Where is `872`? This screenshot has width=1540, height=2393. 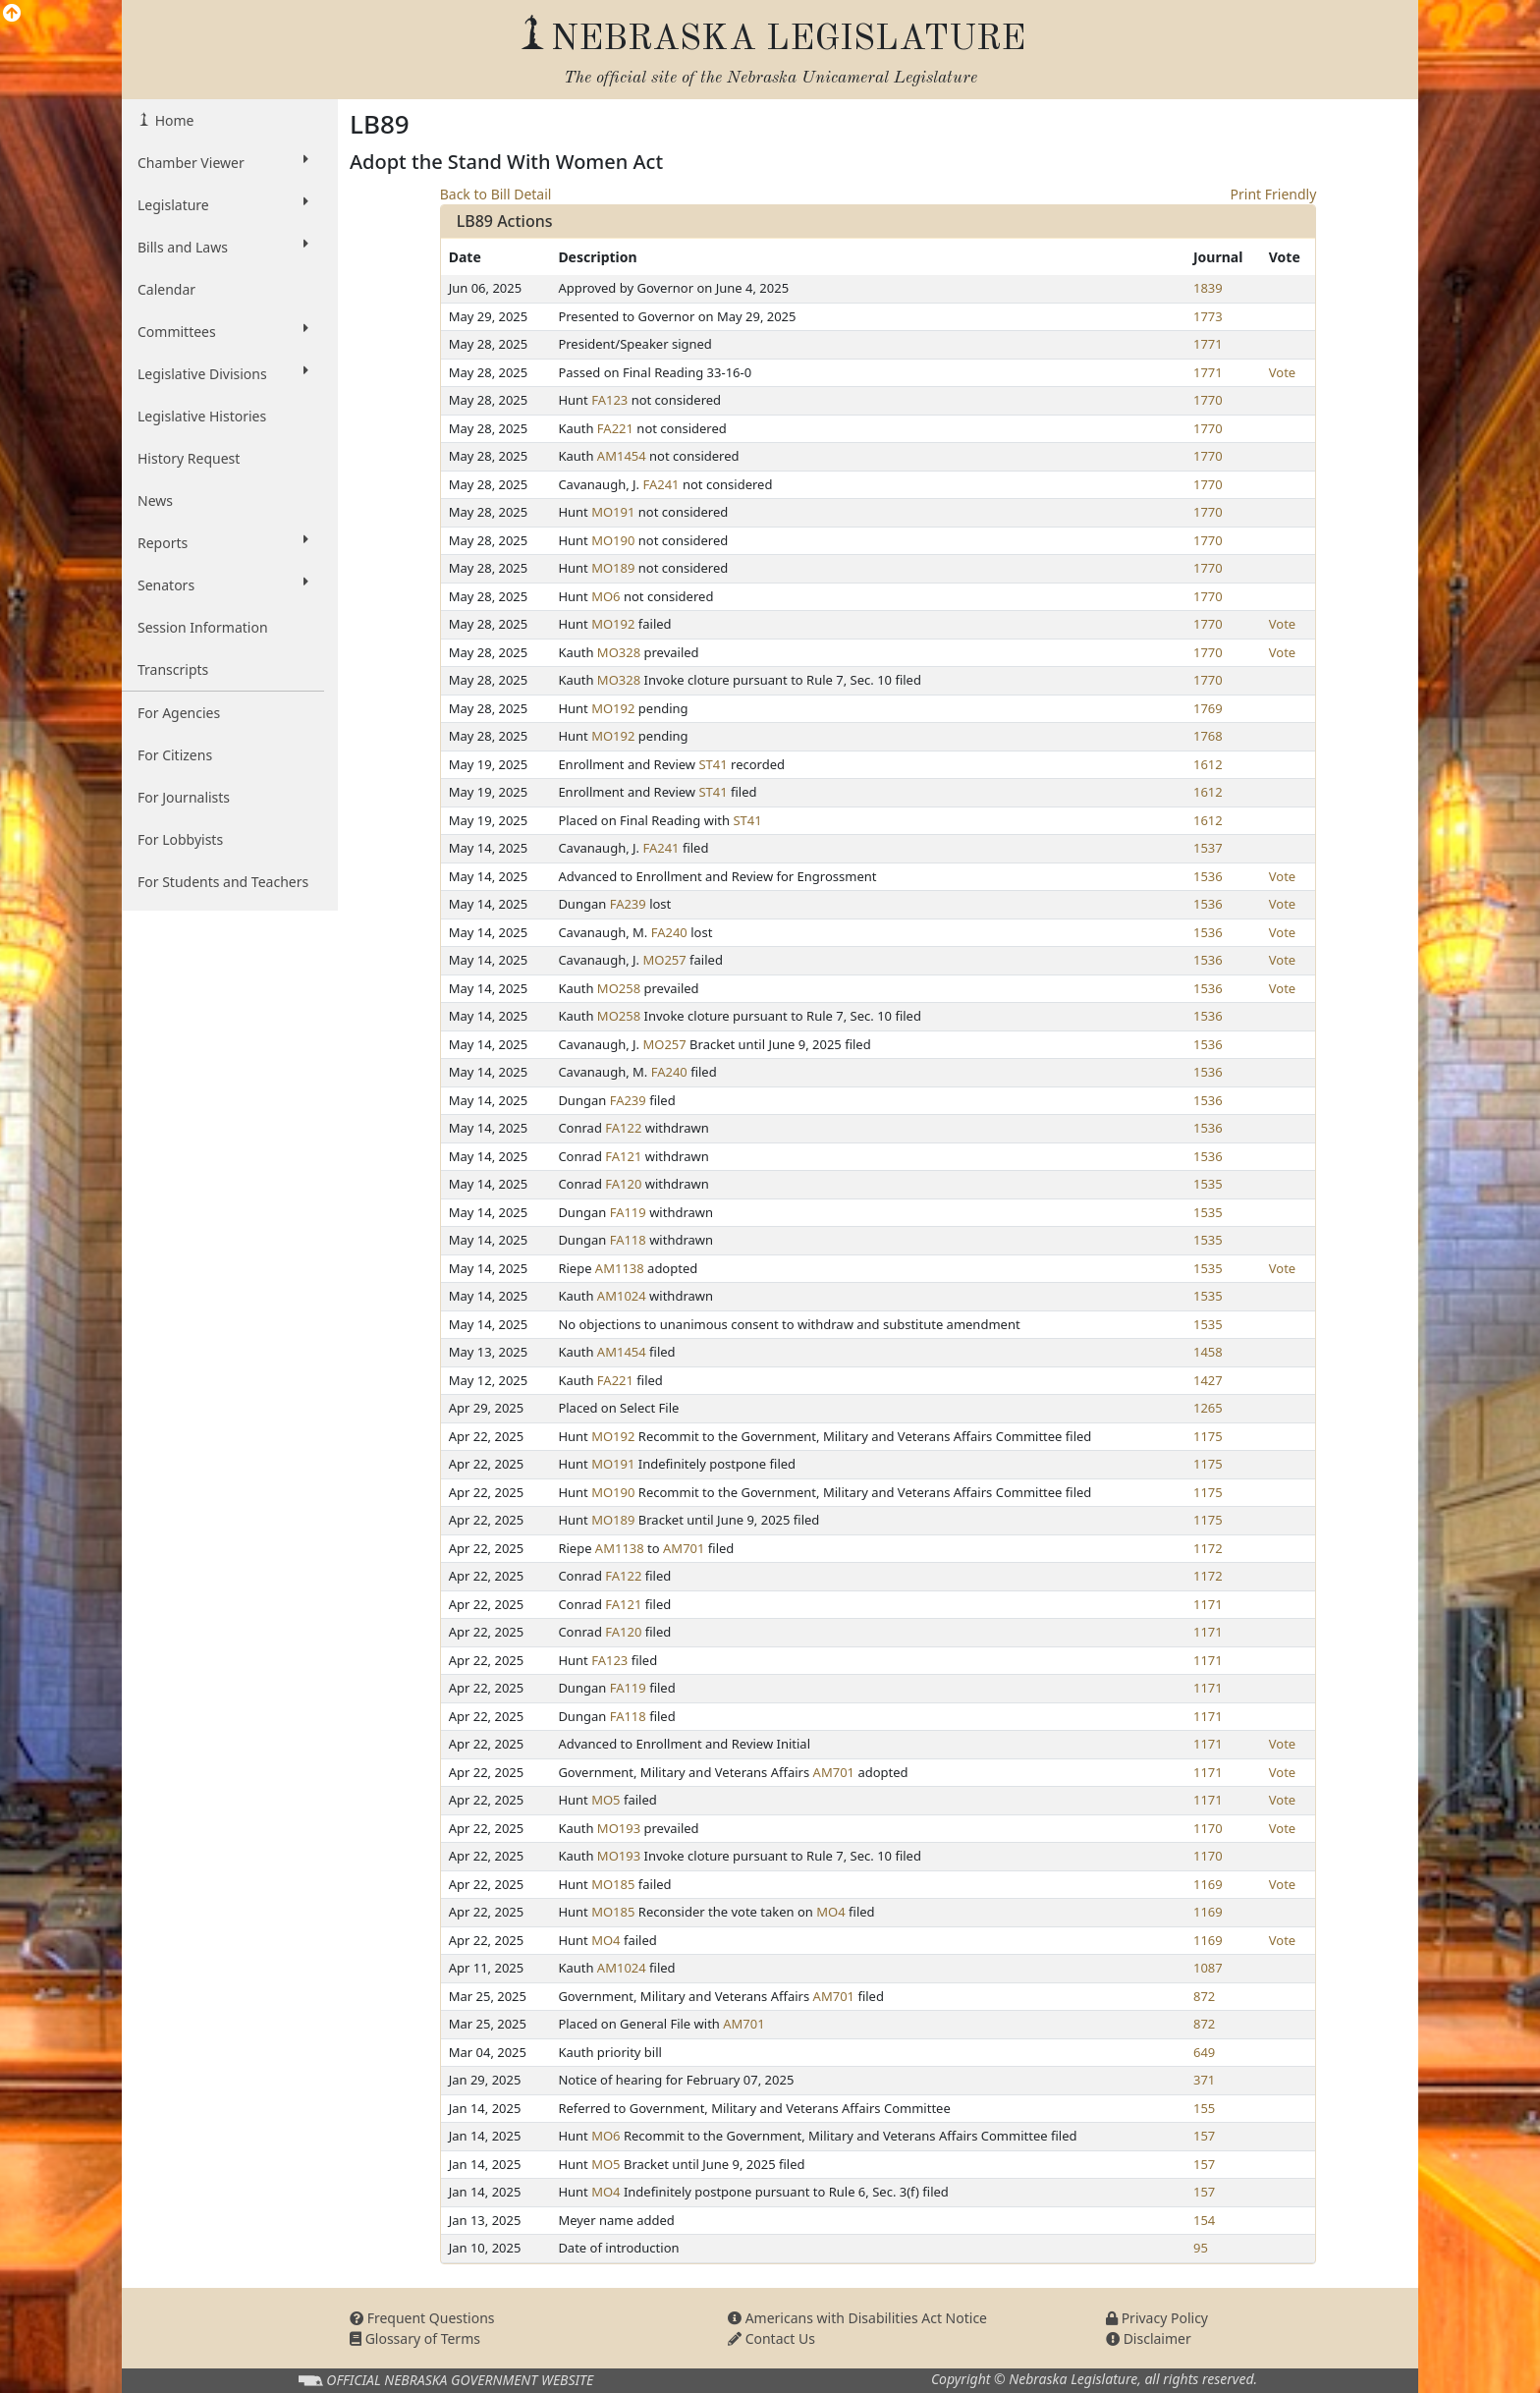
872 is located at coordinates (1204, 1996).